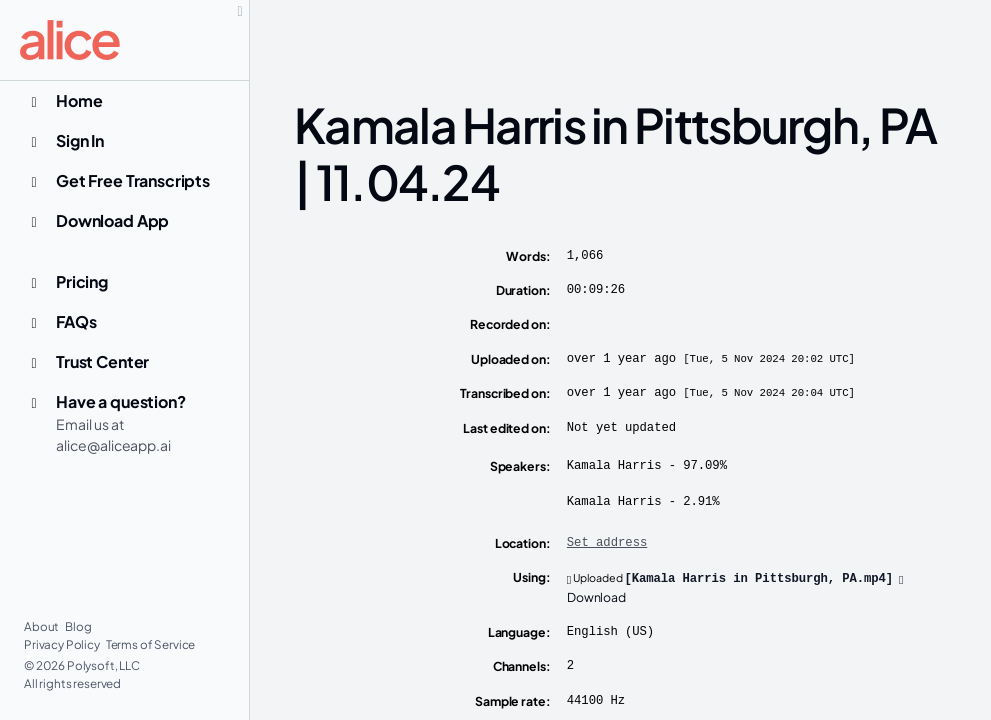 This screenshot has width=991, height=720. Describe the element at coordinates (78, 626) in the screenshot. I see `Blog` at that location.